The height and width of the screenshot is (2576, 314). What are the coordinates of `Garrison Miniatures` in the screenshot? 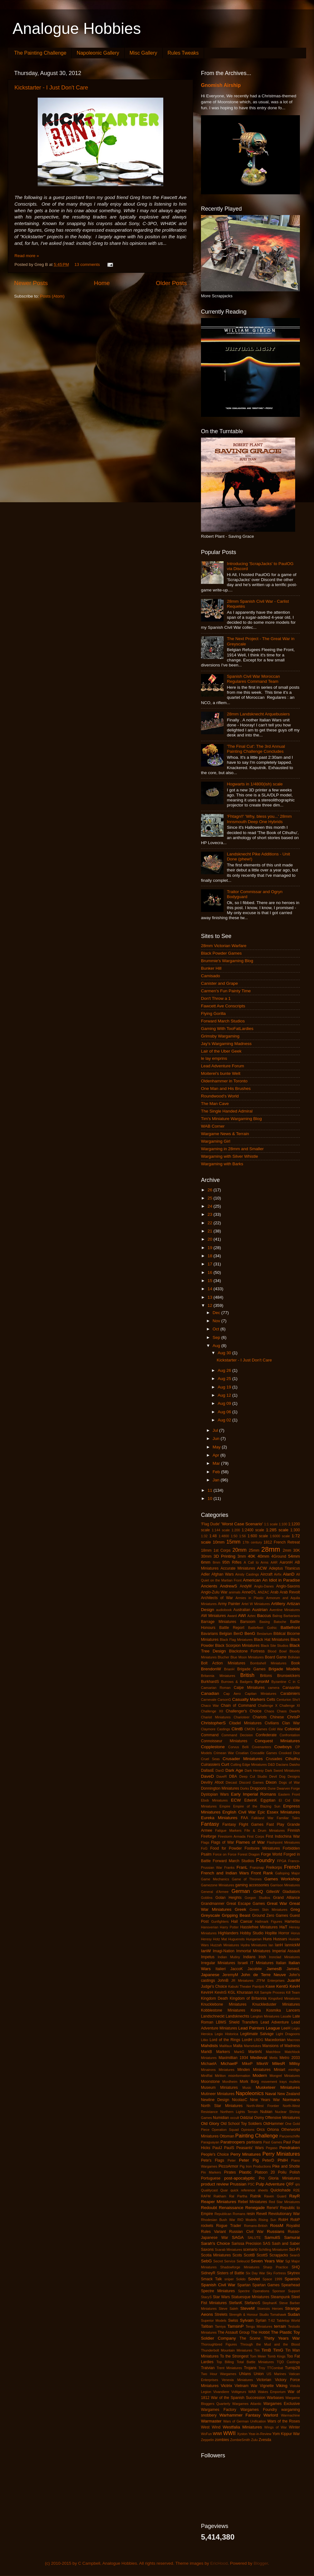 It's located at (285, 1885).